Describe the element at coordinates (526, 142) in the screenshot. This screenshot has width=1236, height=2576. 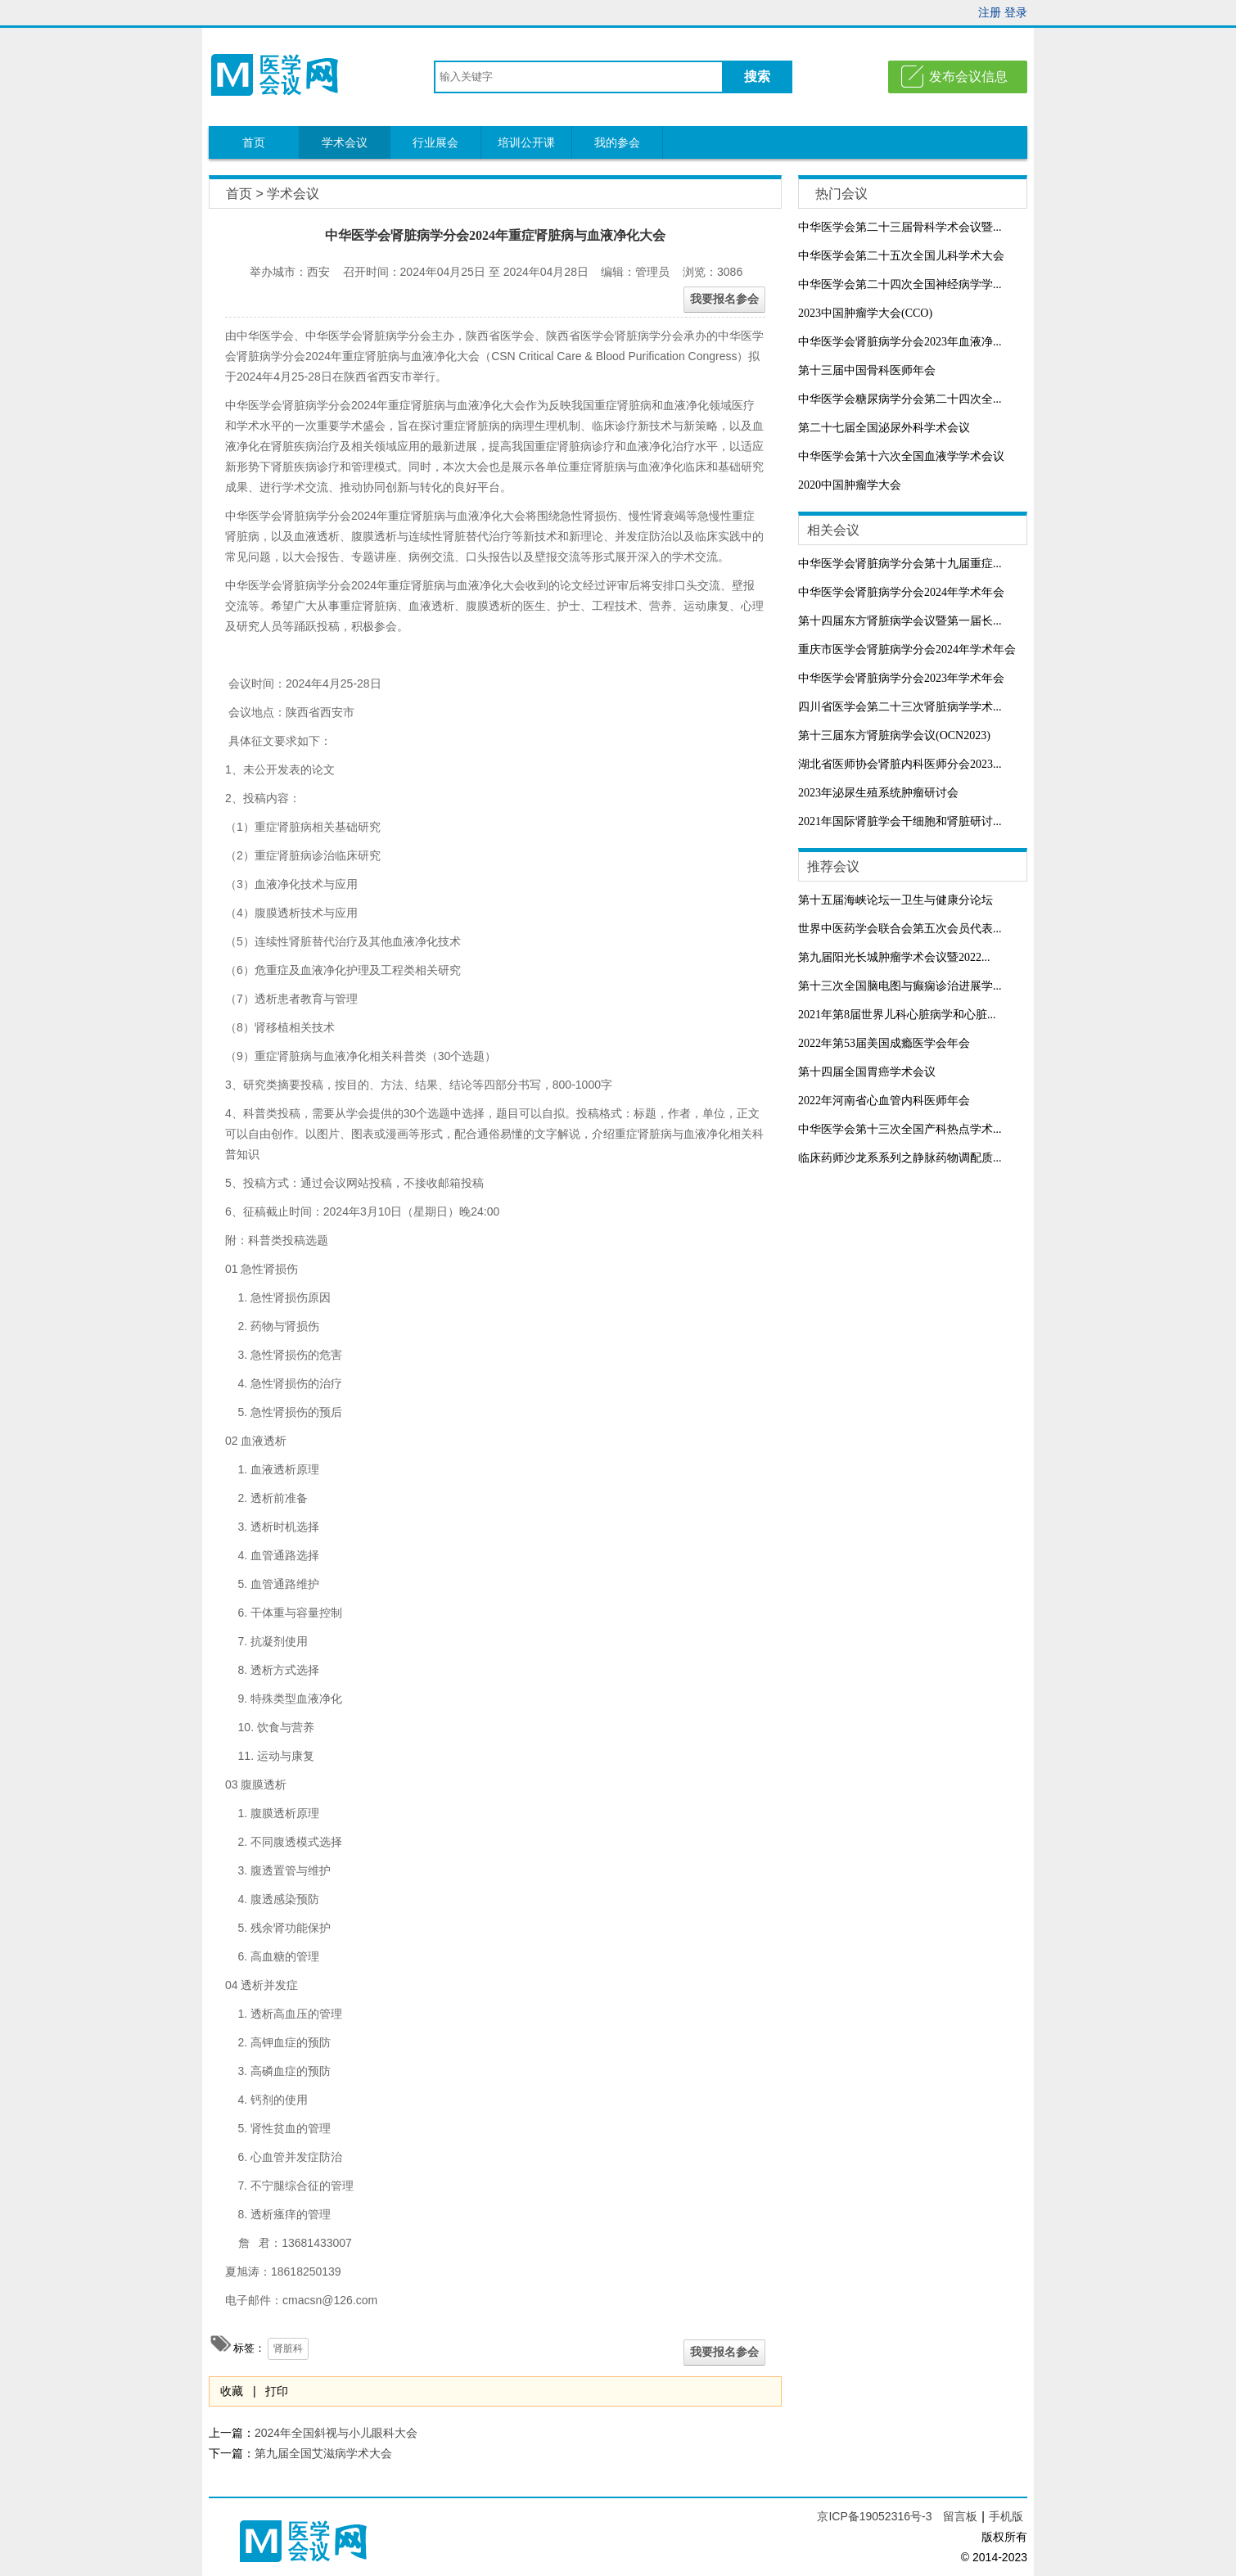
I see `培训公开课` at that location.